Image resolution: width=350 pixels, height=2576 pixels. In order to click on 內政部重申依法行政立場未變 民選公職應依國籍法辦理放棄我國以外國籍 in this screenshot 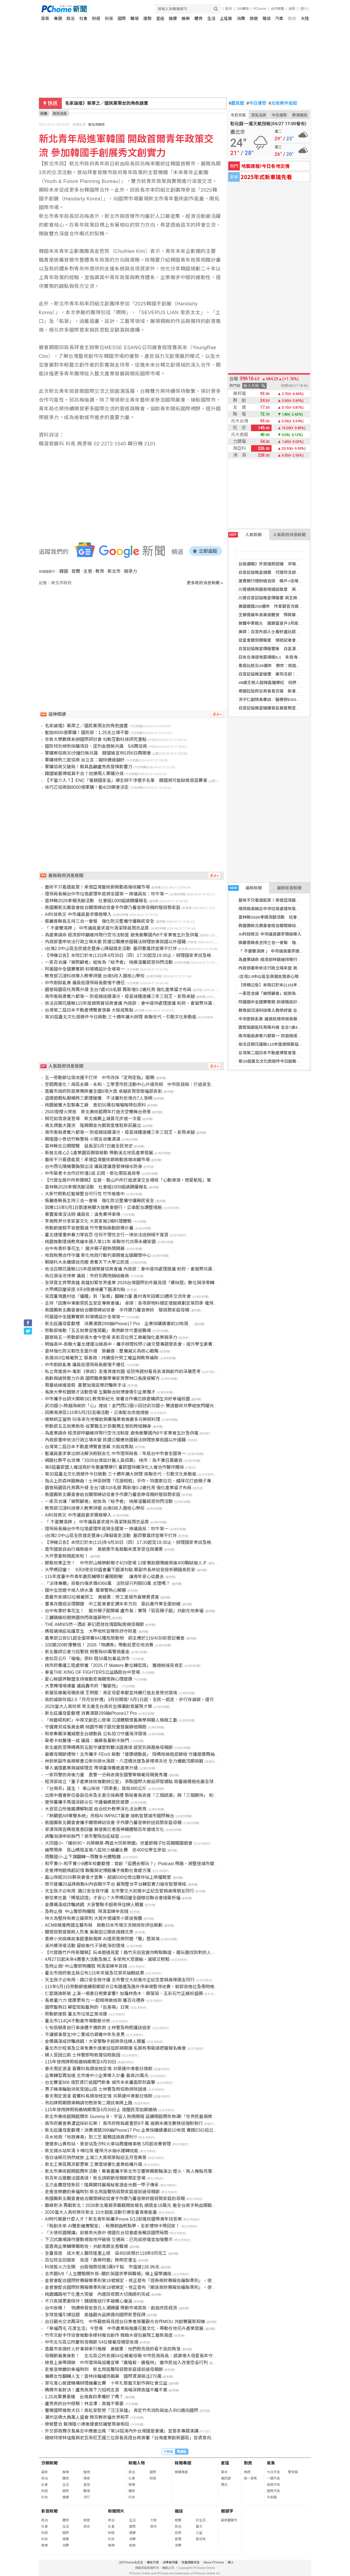, I will do `click(115, 941)`.